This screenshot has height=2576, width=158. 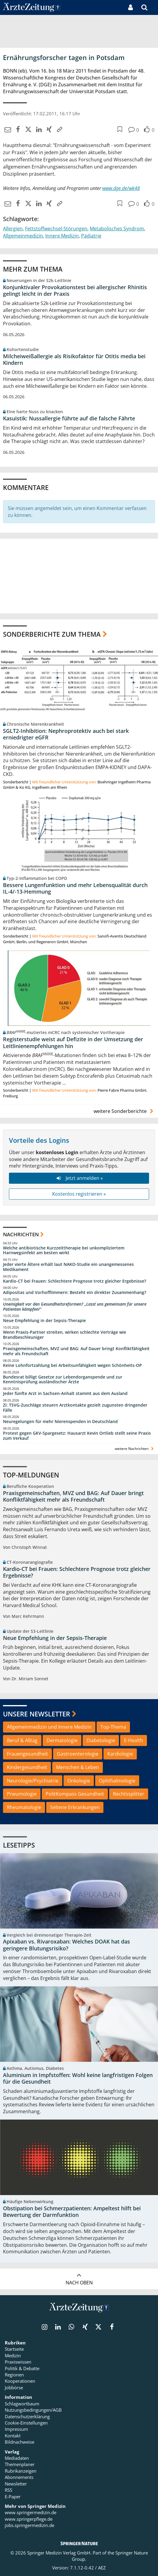 I want to click on www.dge.de/wk48, so click(x=121, y=188).